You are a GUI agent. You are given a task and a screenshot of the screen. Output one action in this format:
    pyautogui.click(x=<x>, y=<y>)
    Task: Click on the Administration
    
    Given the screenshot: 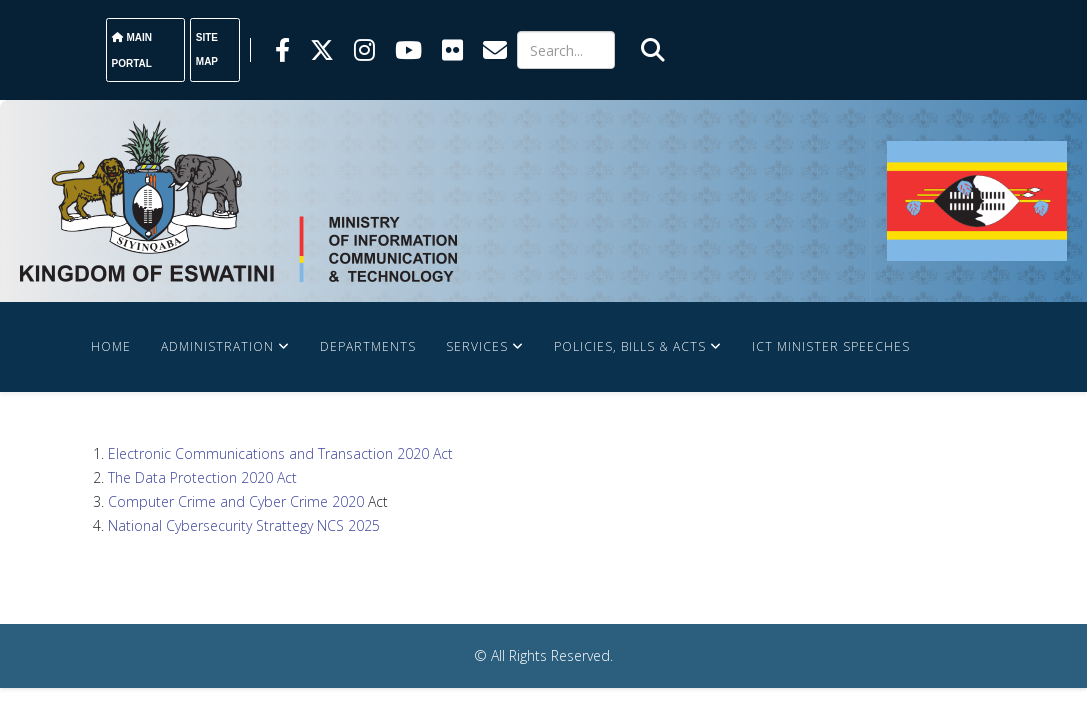 What is the action you would take?
    pyautogui.click(x=217, y=346)
    